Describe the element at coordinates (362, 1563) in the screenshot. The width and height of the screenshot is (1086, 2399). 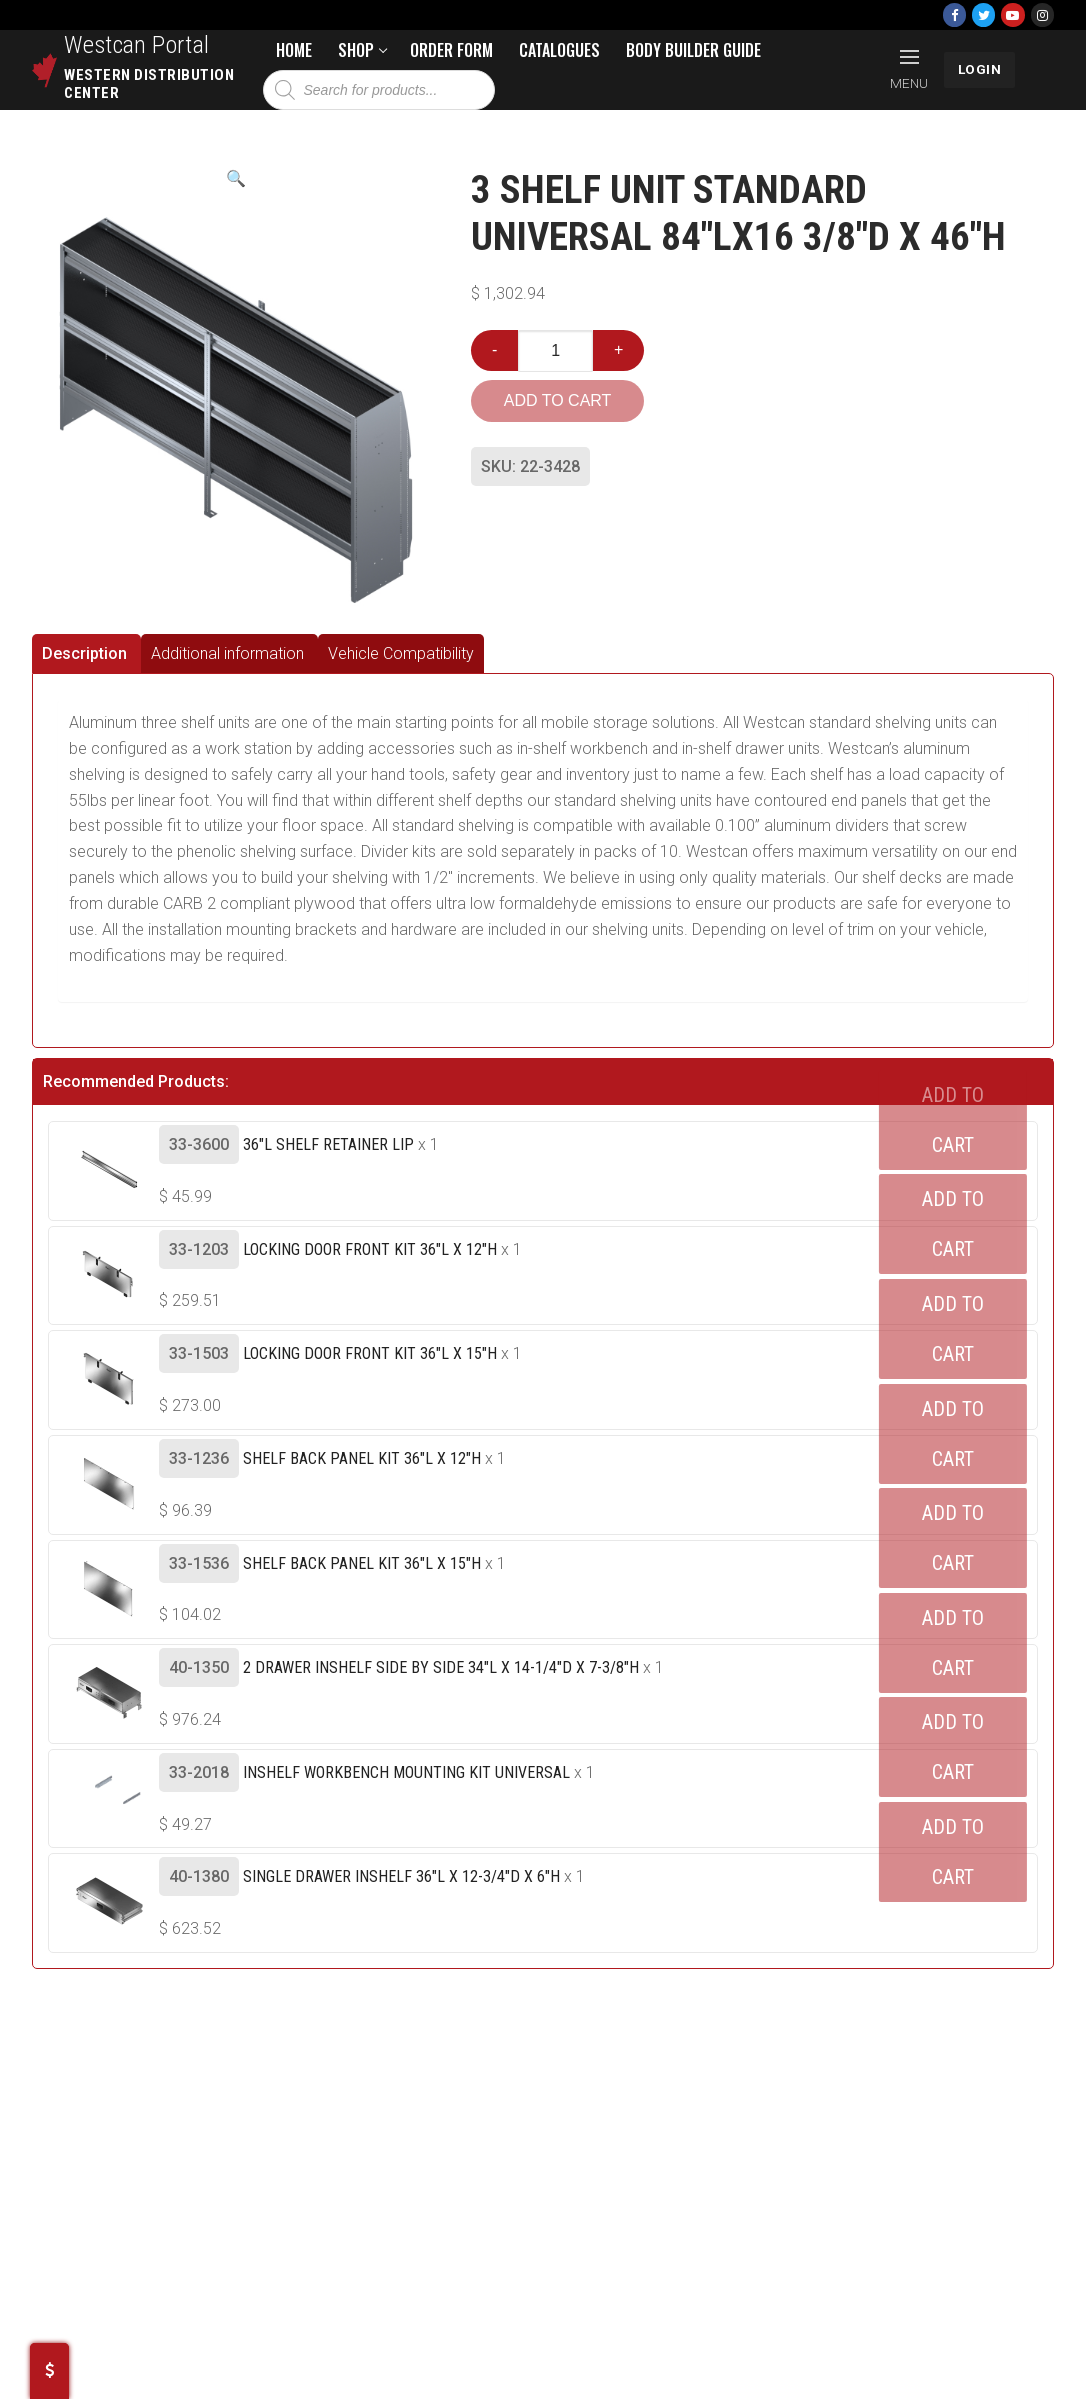
I see `Shelf Back Panel Kit 36"L X 15"H` at that location.